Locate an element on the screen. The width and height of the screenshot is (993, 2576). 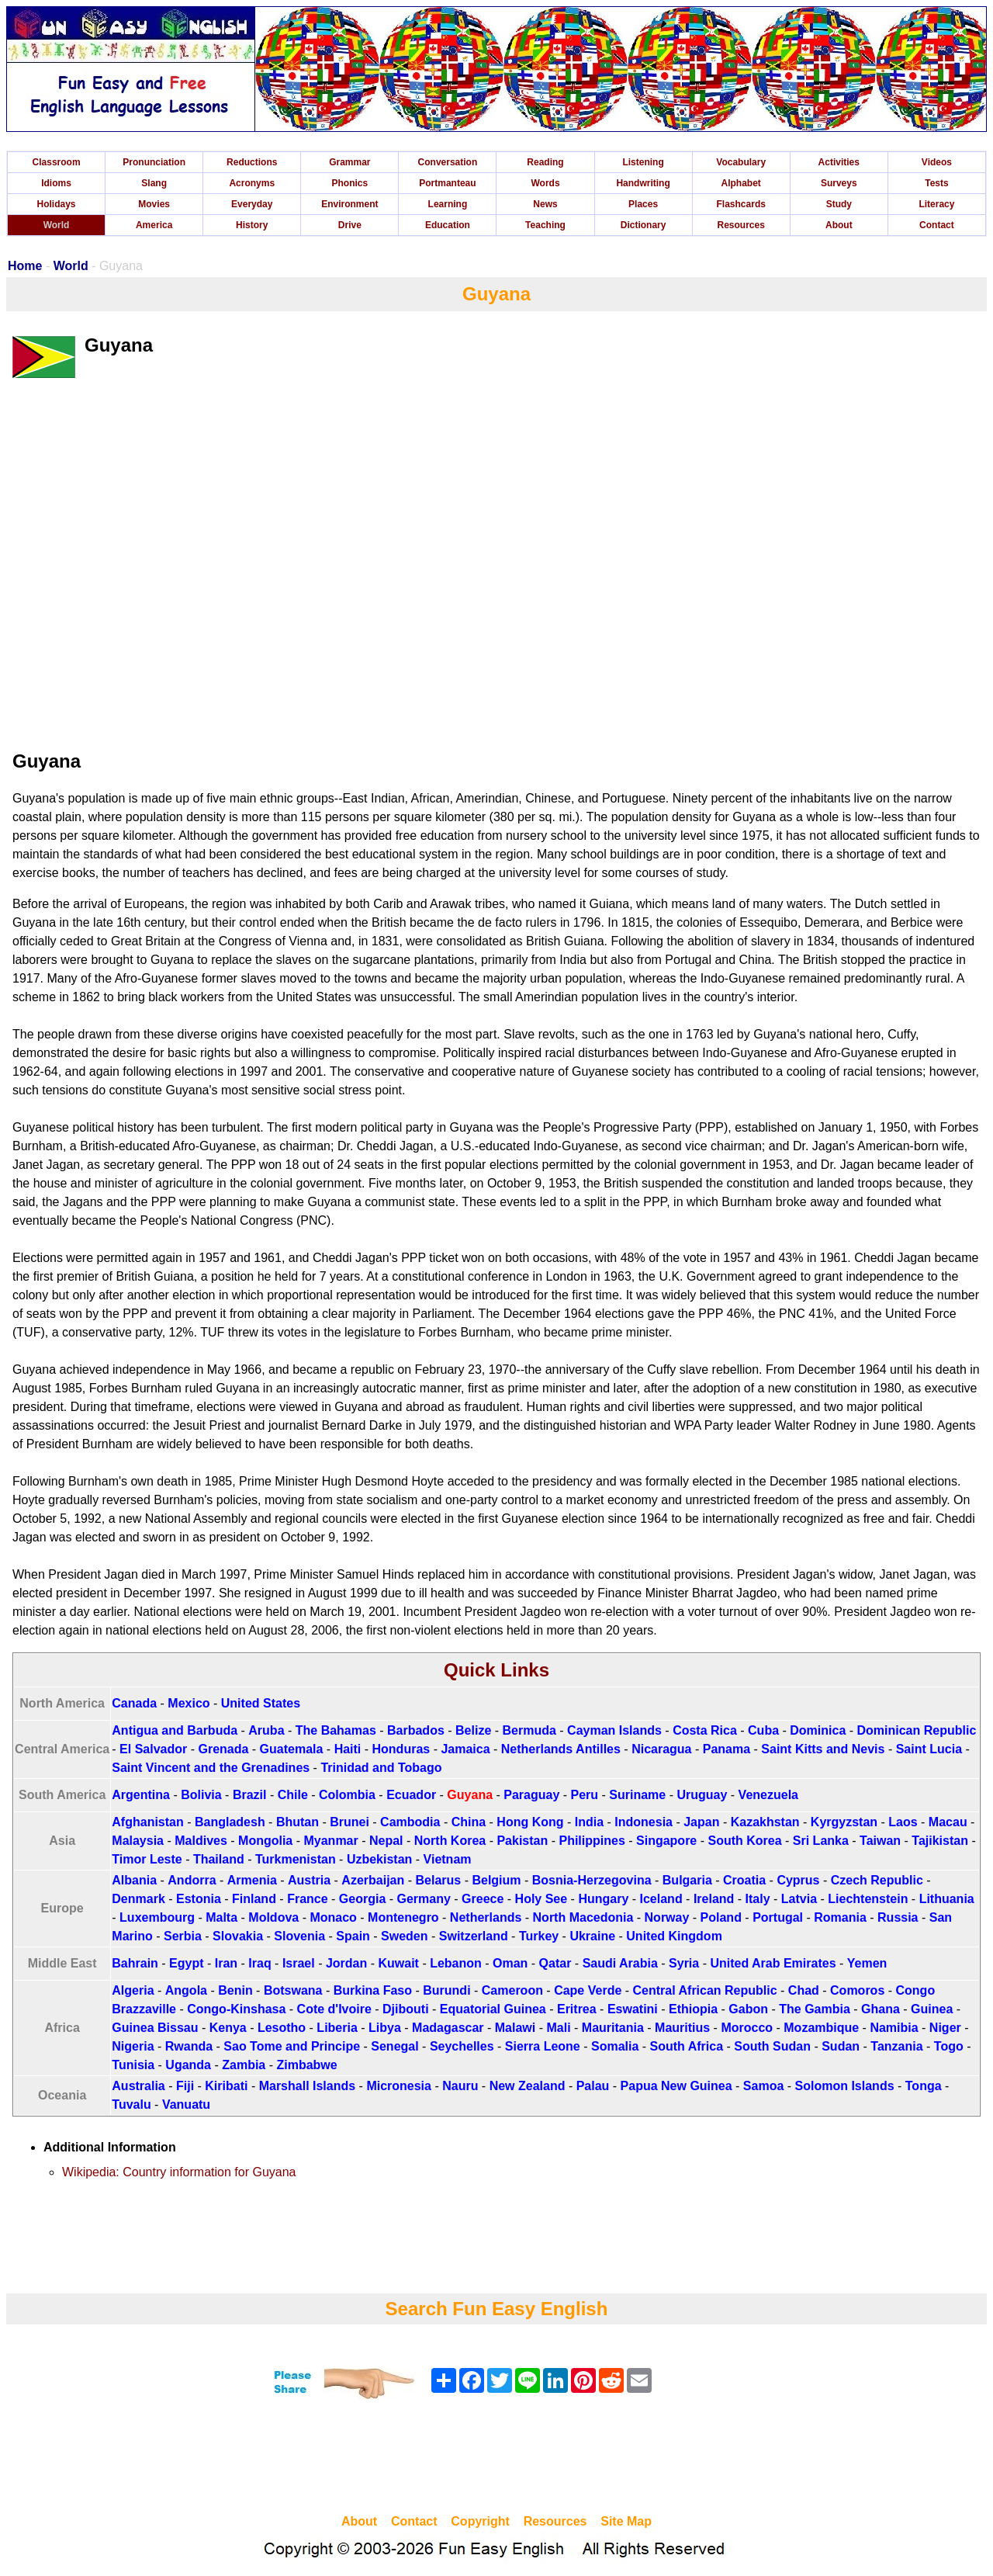
Guatemala is located at coordinates (292, 1749).